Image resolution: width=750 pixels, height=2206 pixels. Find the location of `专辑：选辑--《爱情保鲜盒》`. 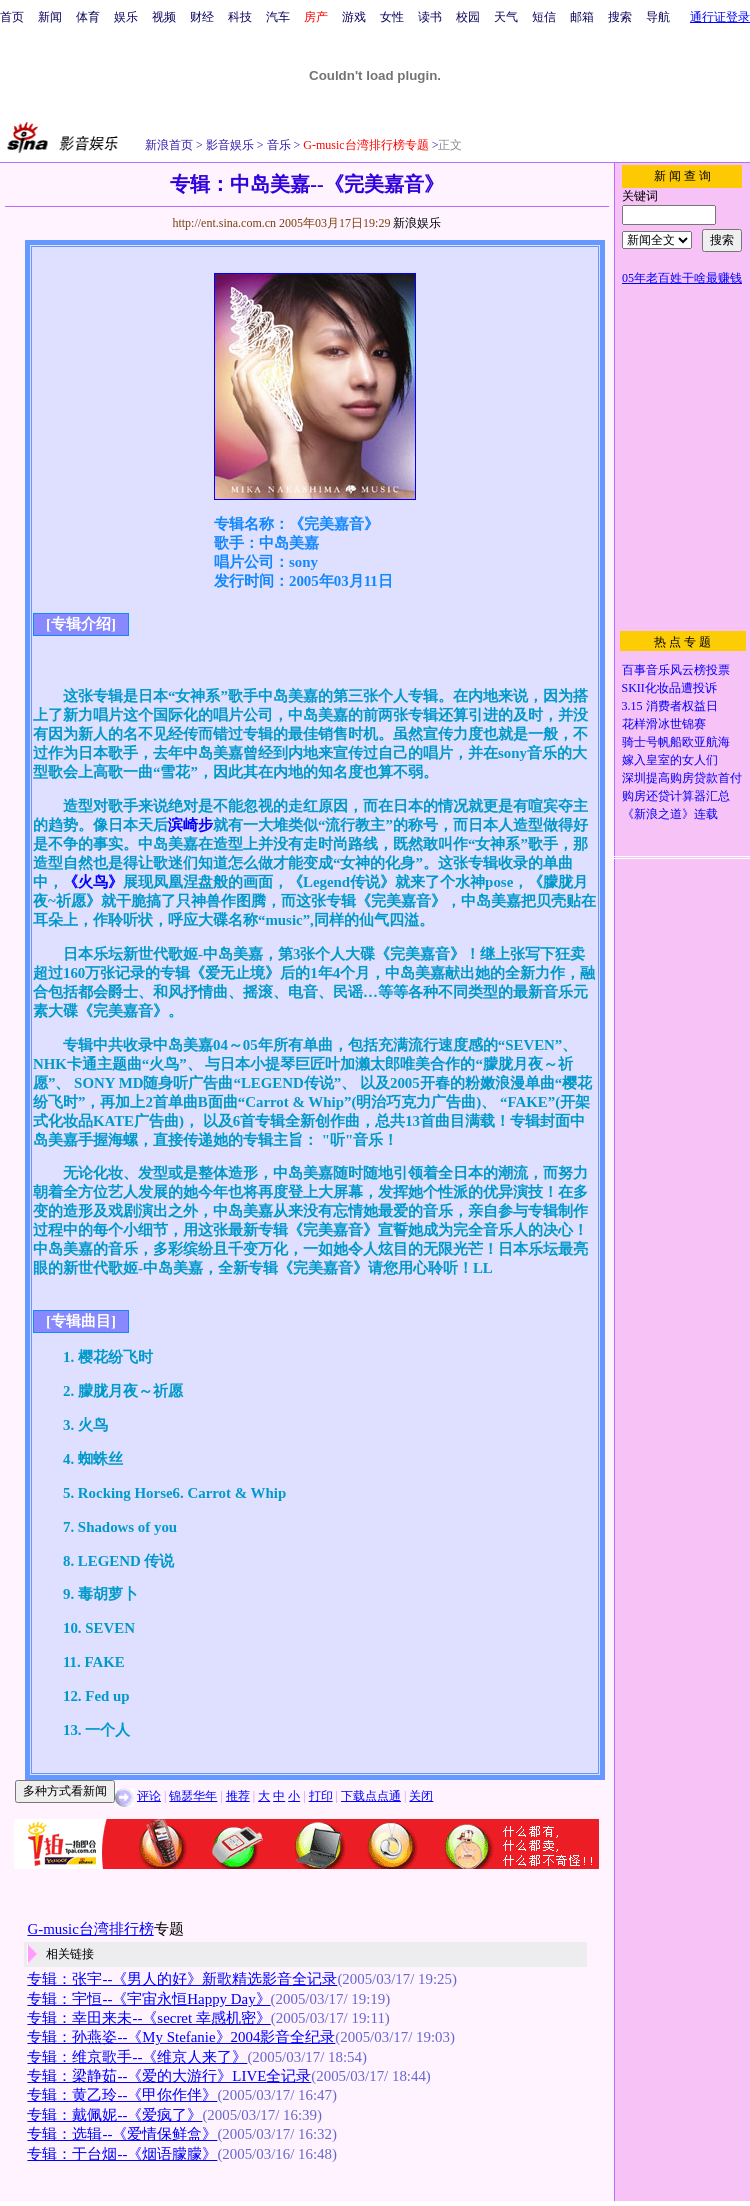

专辑：选辑--《爱情保鲜盒》 is located at coordinates (122, 2134).